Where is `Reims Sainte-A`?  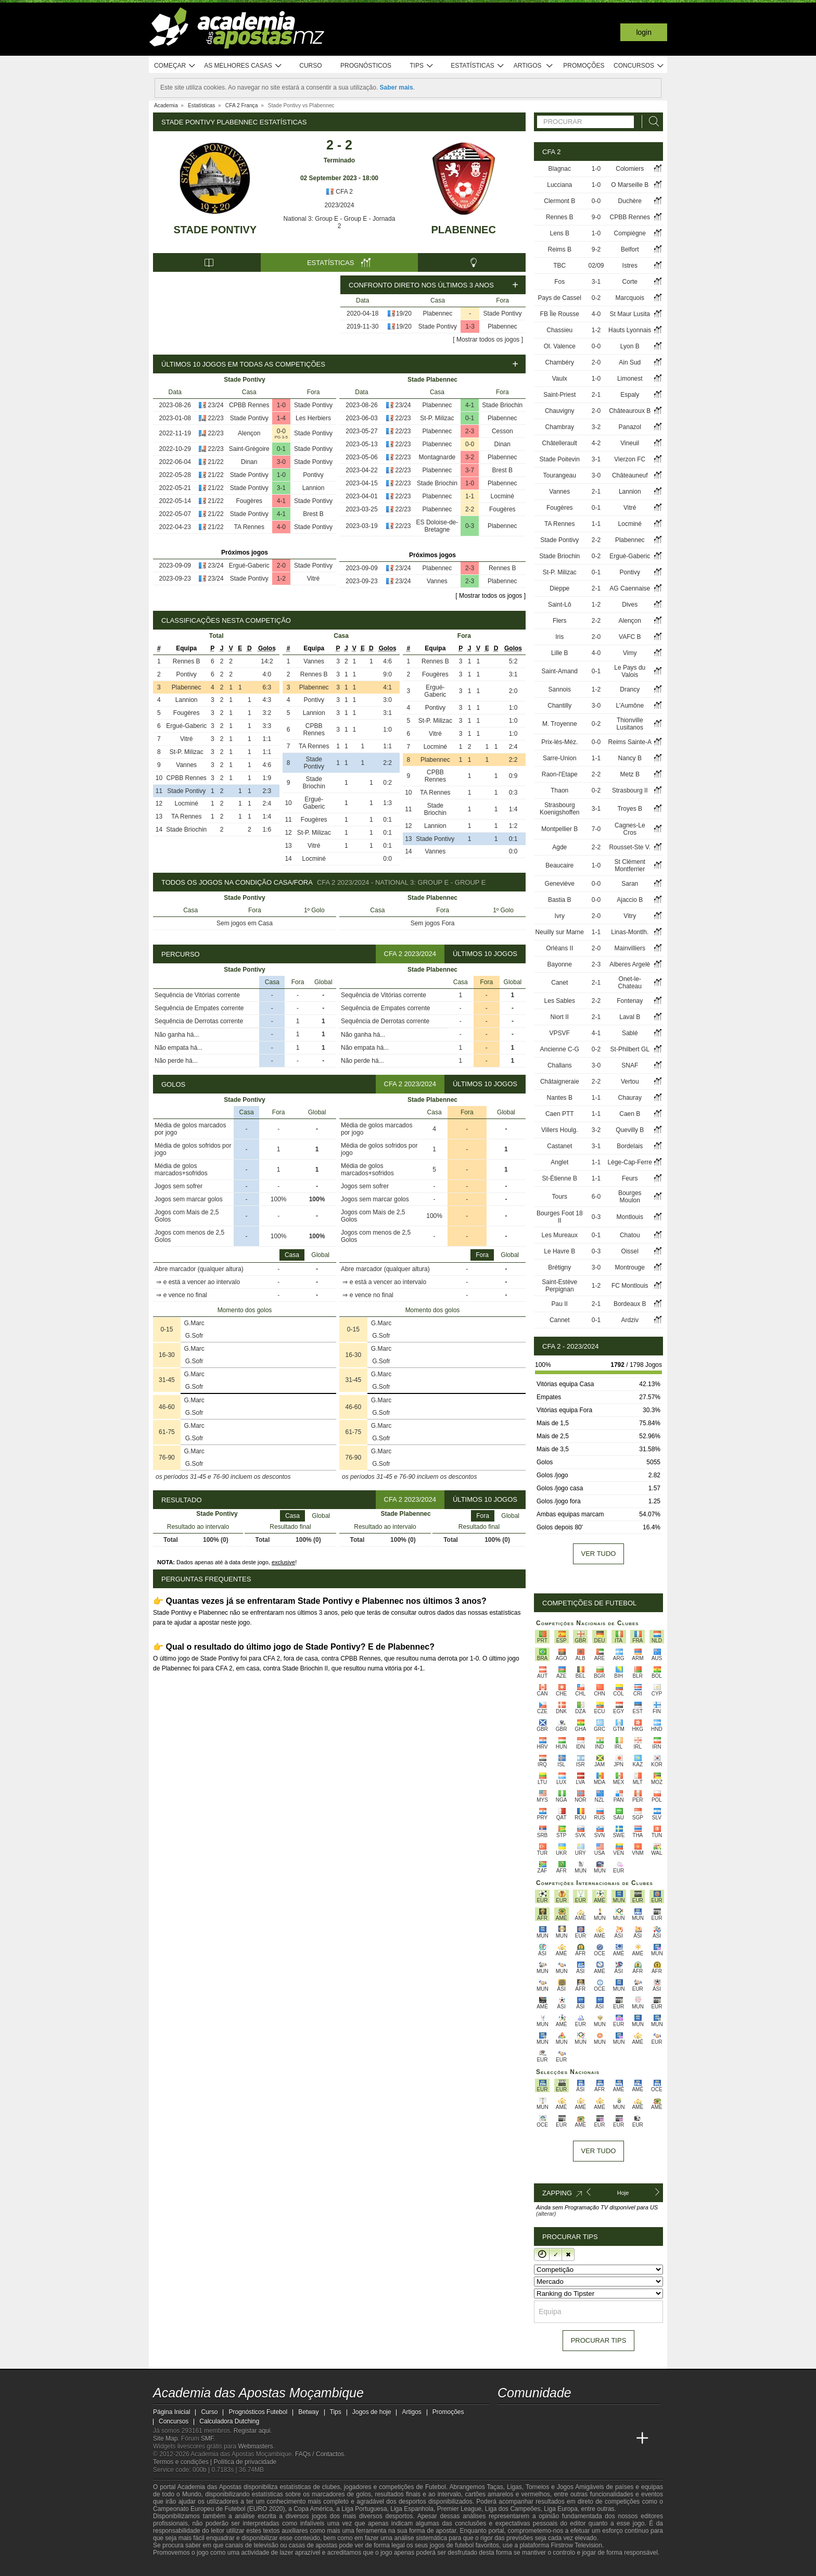 Reims Sainte-A is located at coordinates (630, 742).